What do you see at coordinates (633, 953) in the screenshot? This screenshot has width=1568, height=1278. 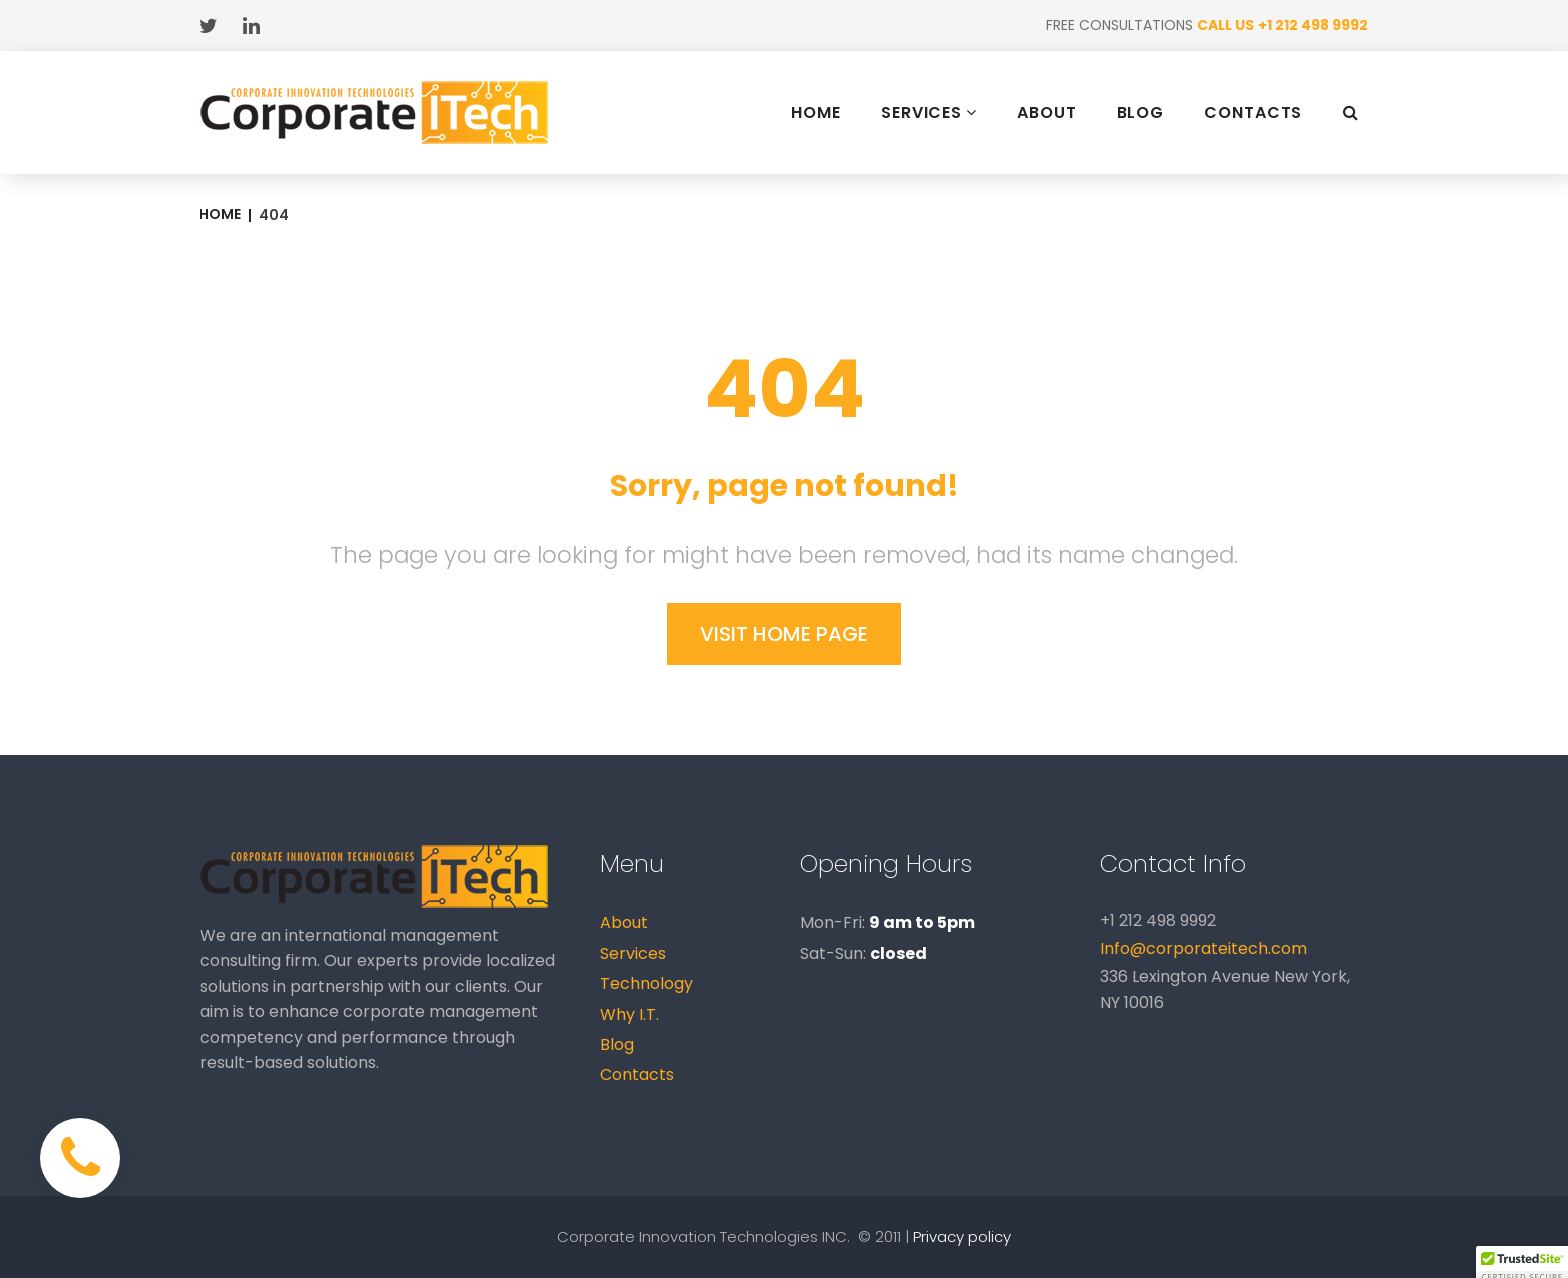 I see `Services` at bounding box center [633, 953].